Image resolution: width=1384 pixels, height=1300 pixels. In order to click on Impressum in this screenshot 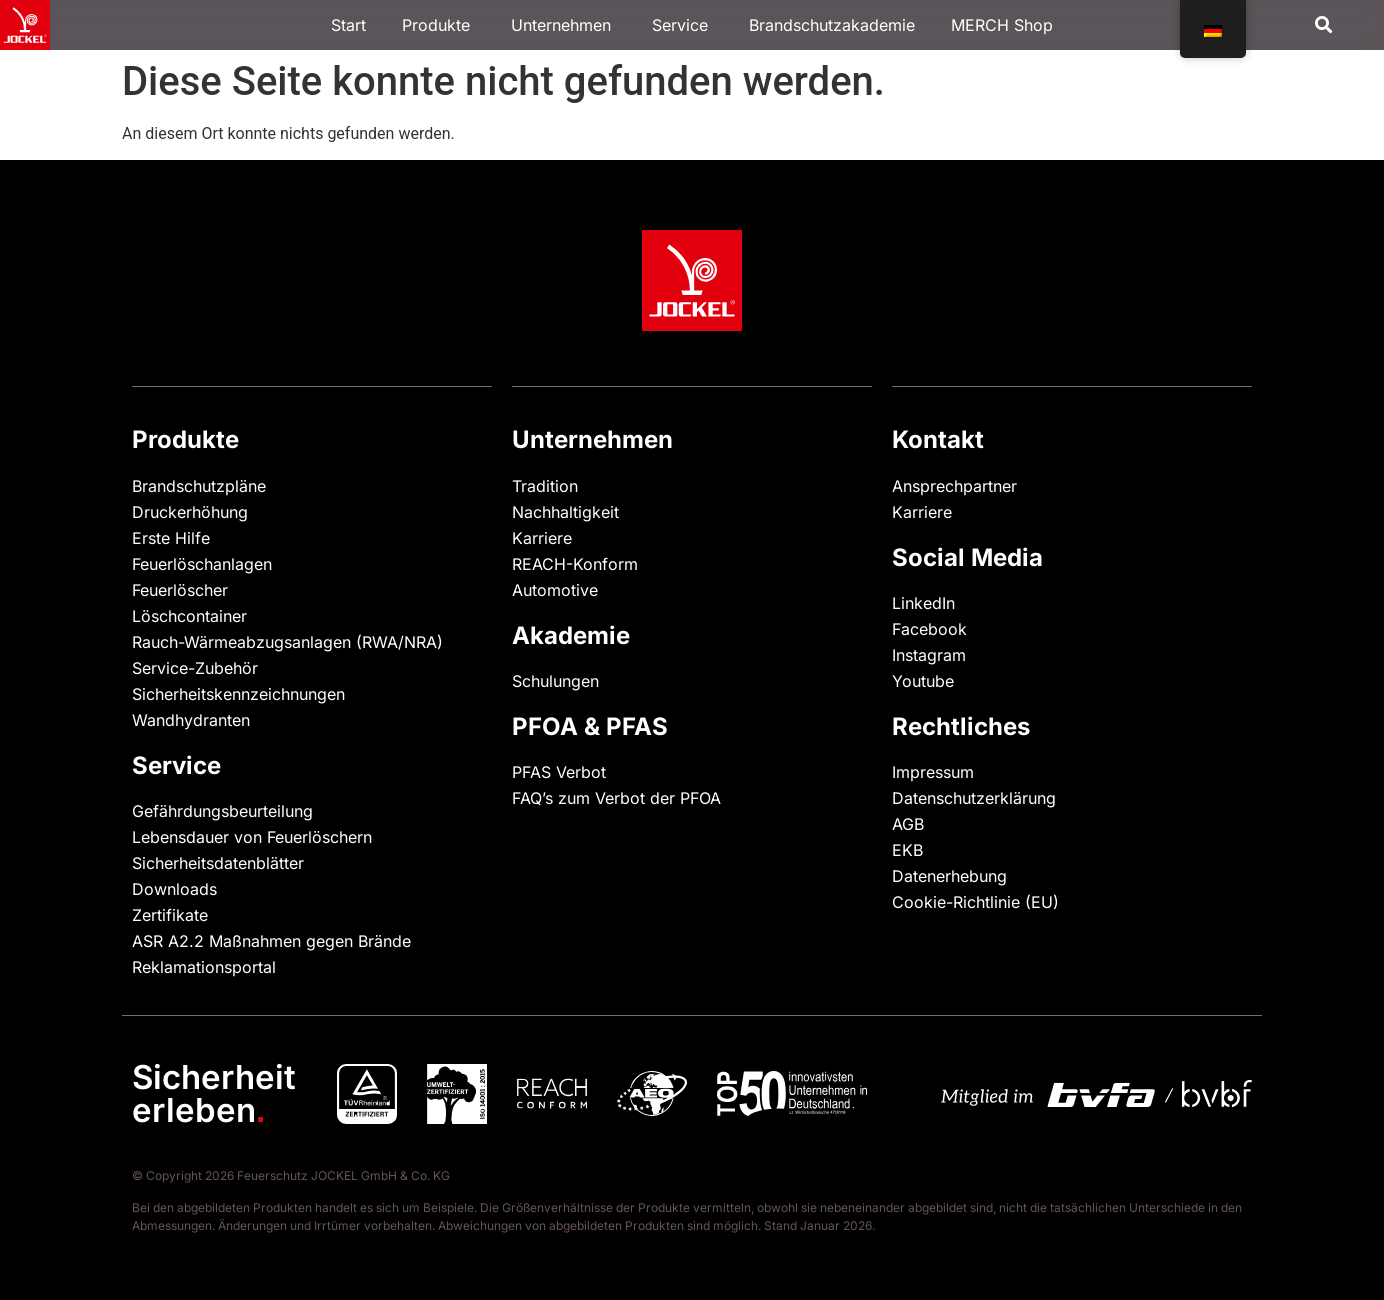, I will do `click(933, 772)`.